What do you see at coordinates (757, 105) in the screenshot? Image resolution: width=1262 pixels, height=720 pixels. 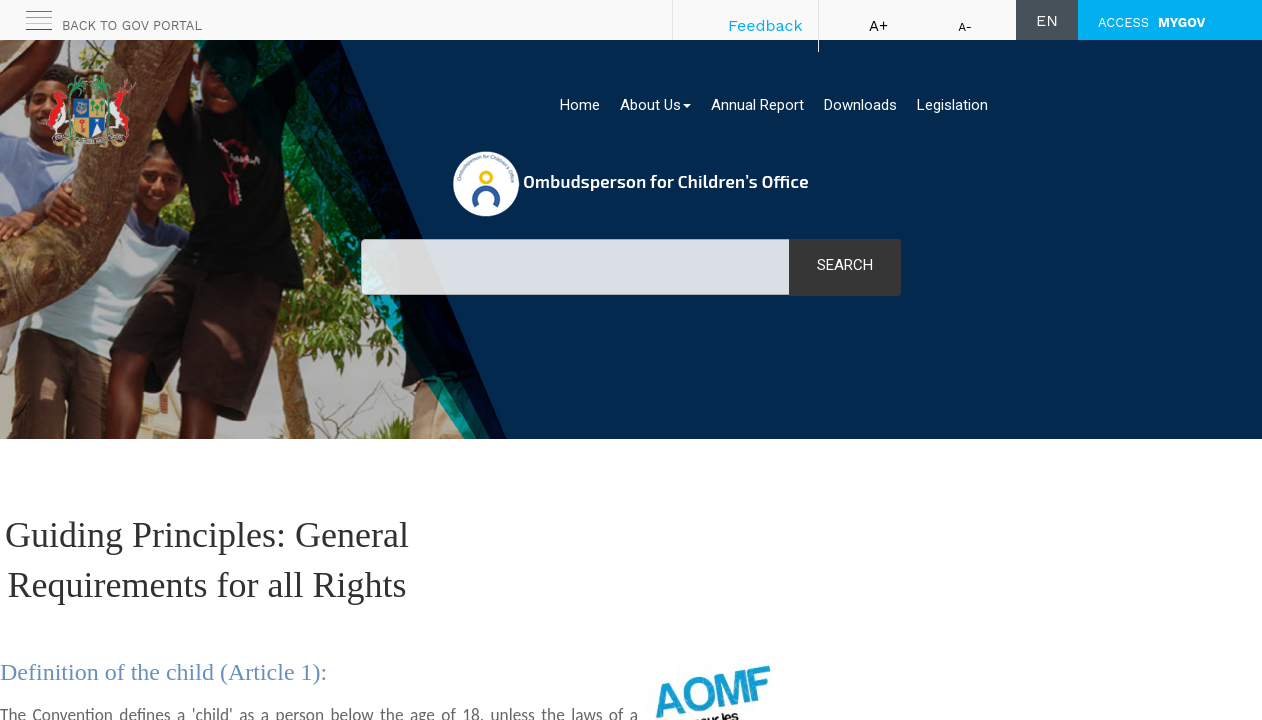 I see `Annual Report` at bounding box center [757, 105].